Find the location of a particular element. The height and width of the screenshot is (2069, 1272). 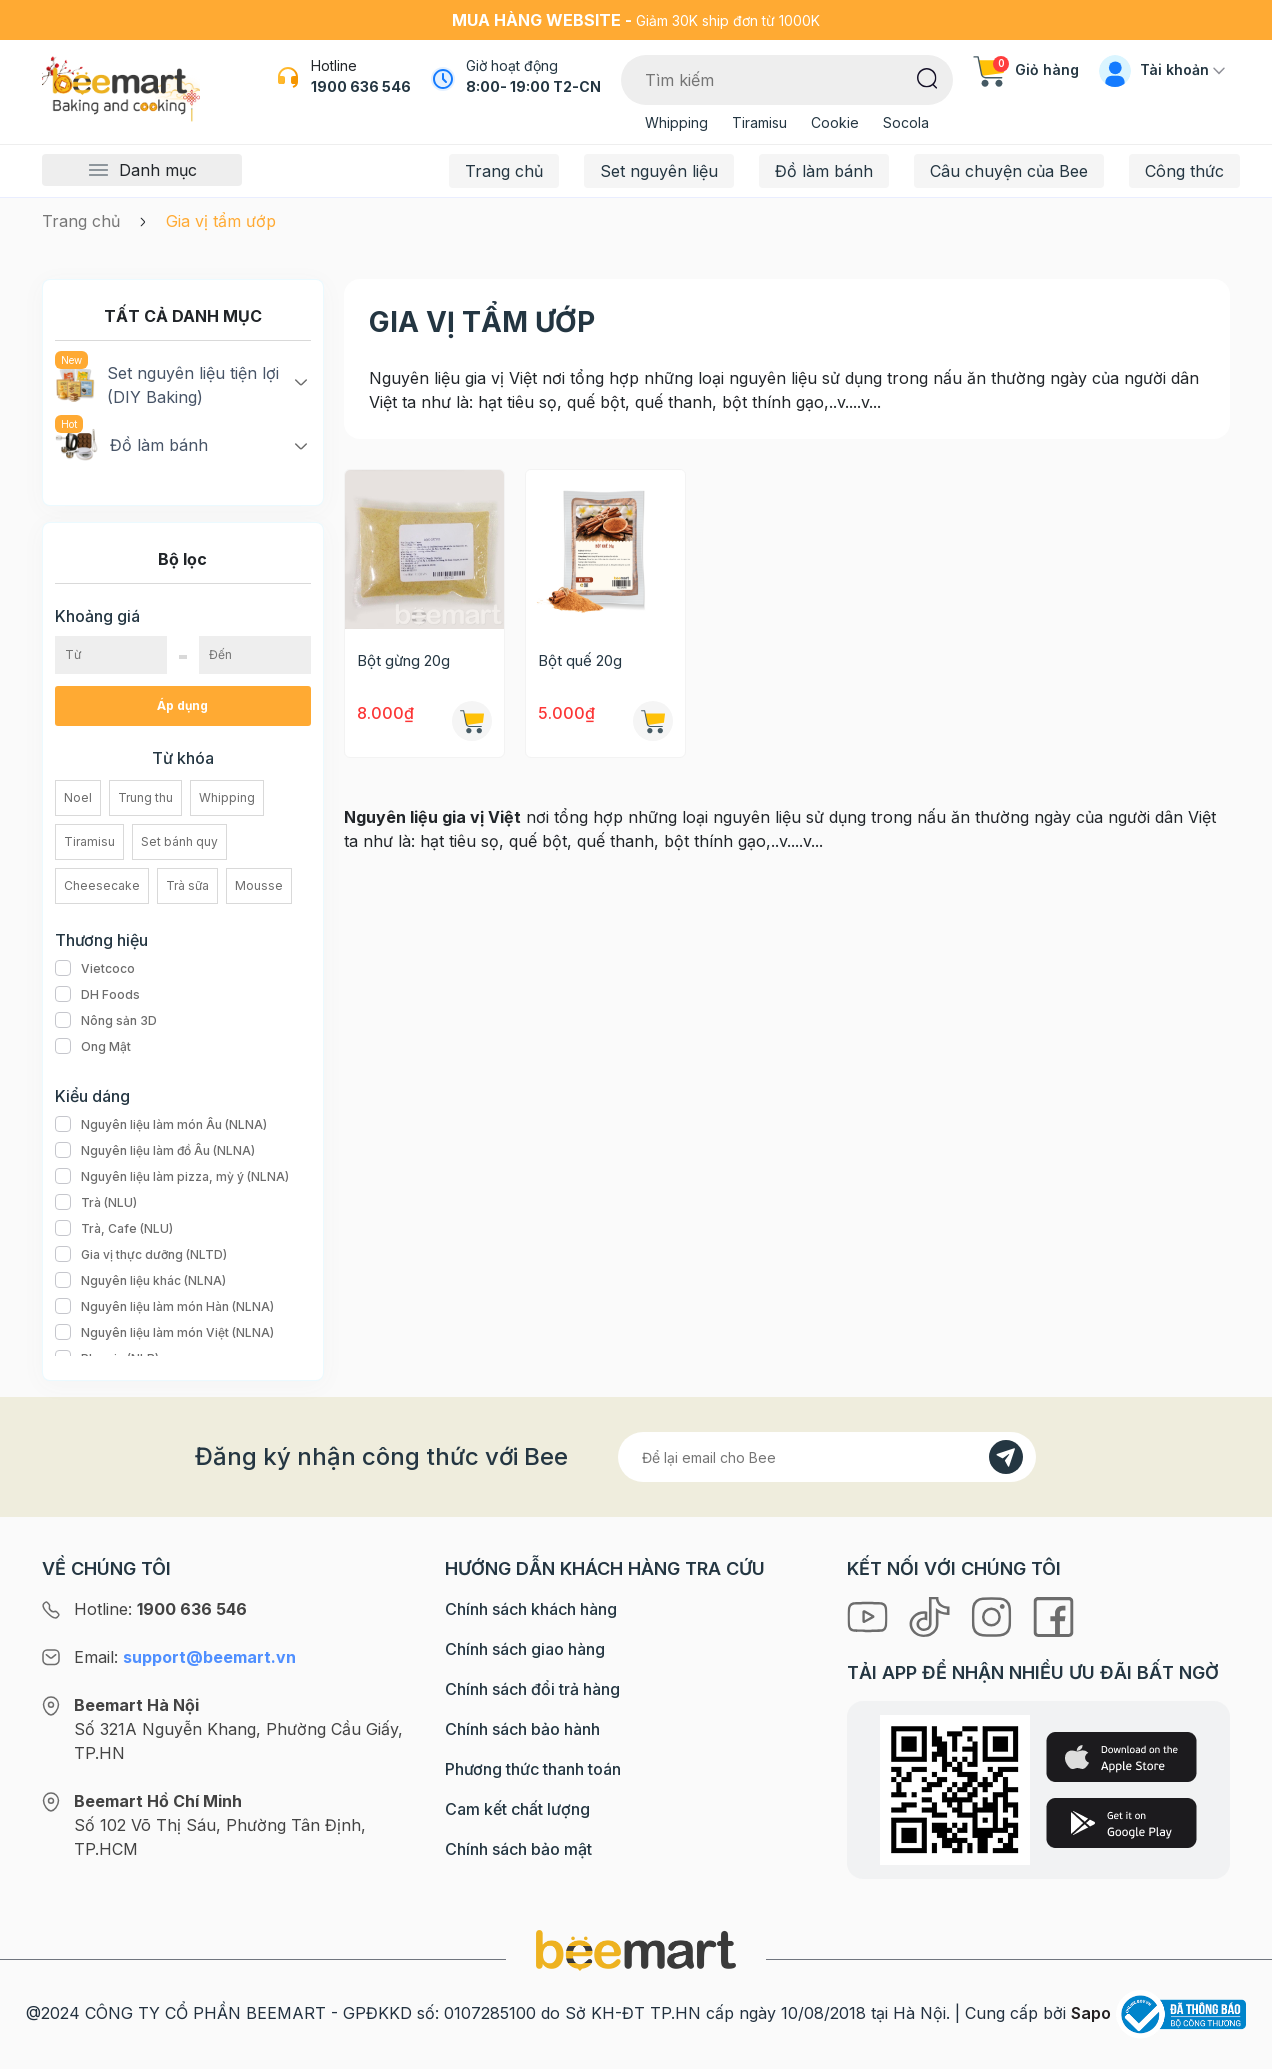

Chính sách bảo mật is located at coordinates (518, 1849).